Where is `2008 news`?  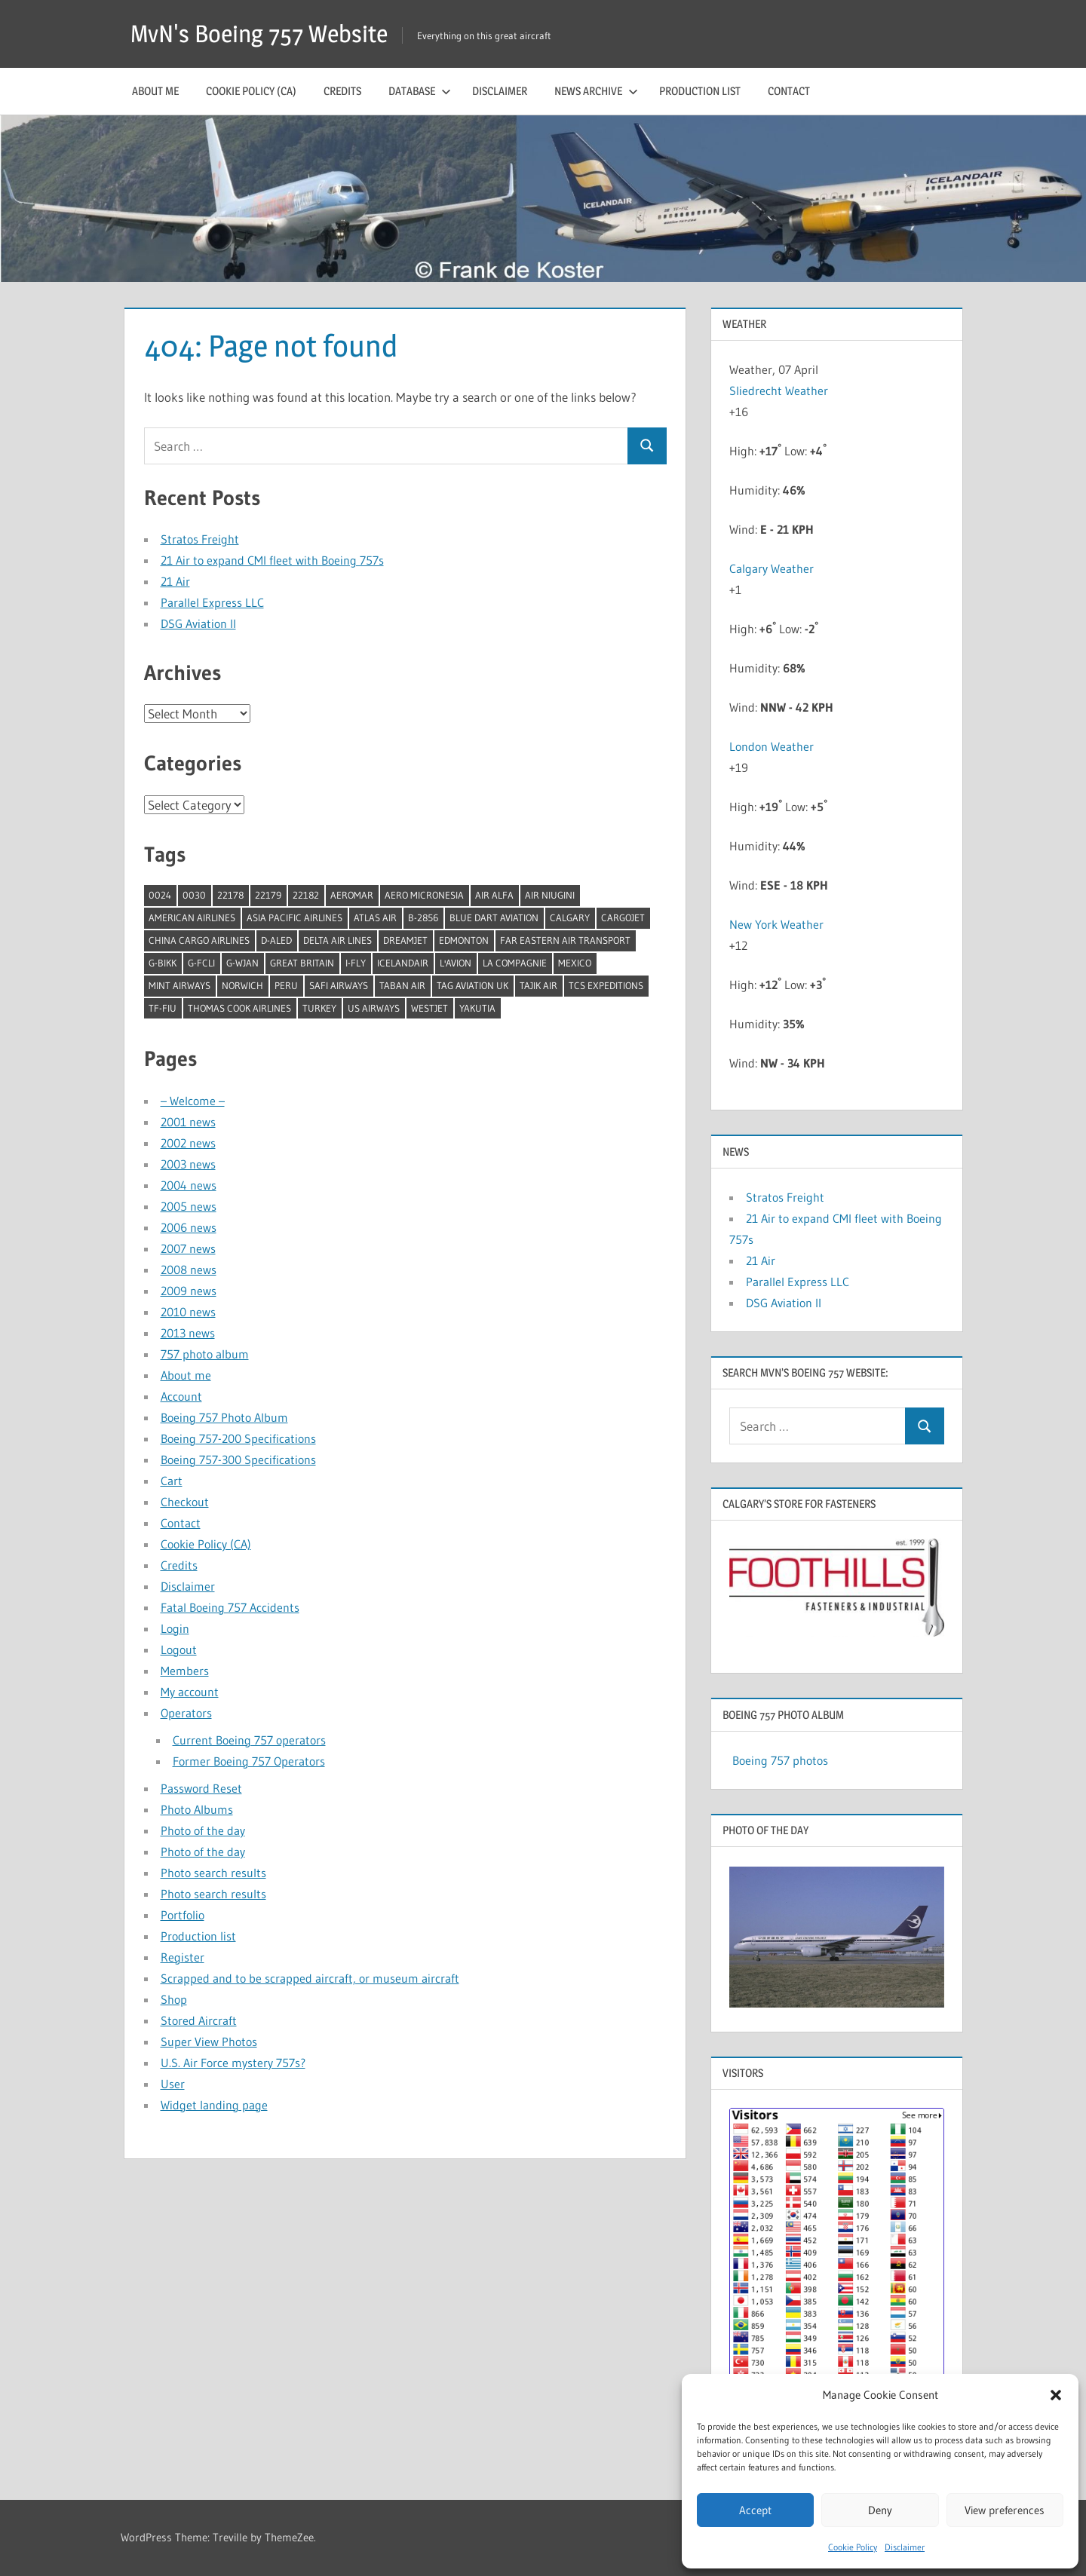
2008 news is located at coordinates (188, 1269).